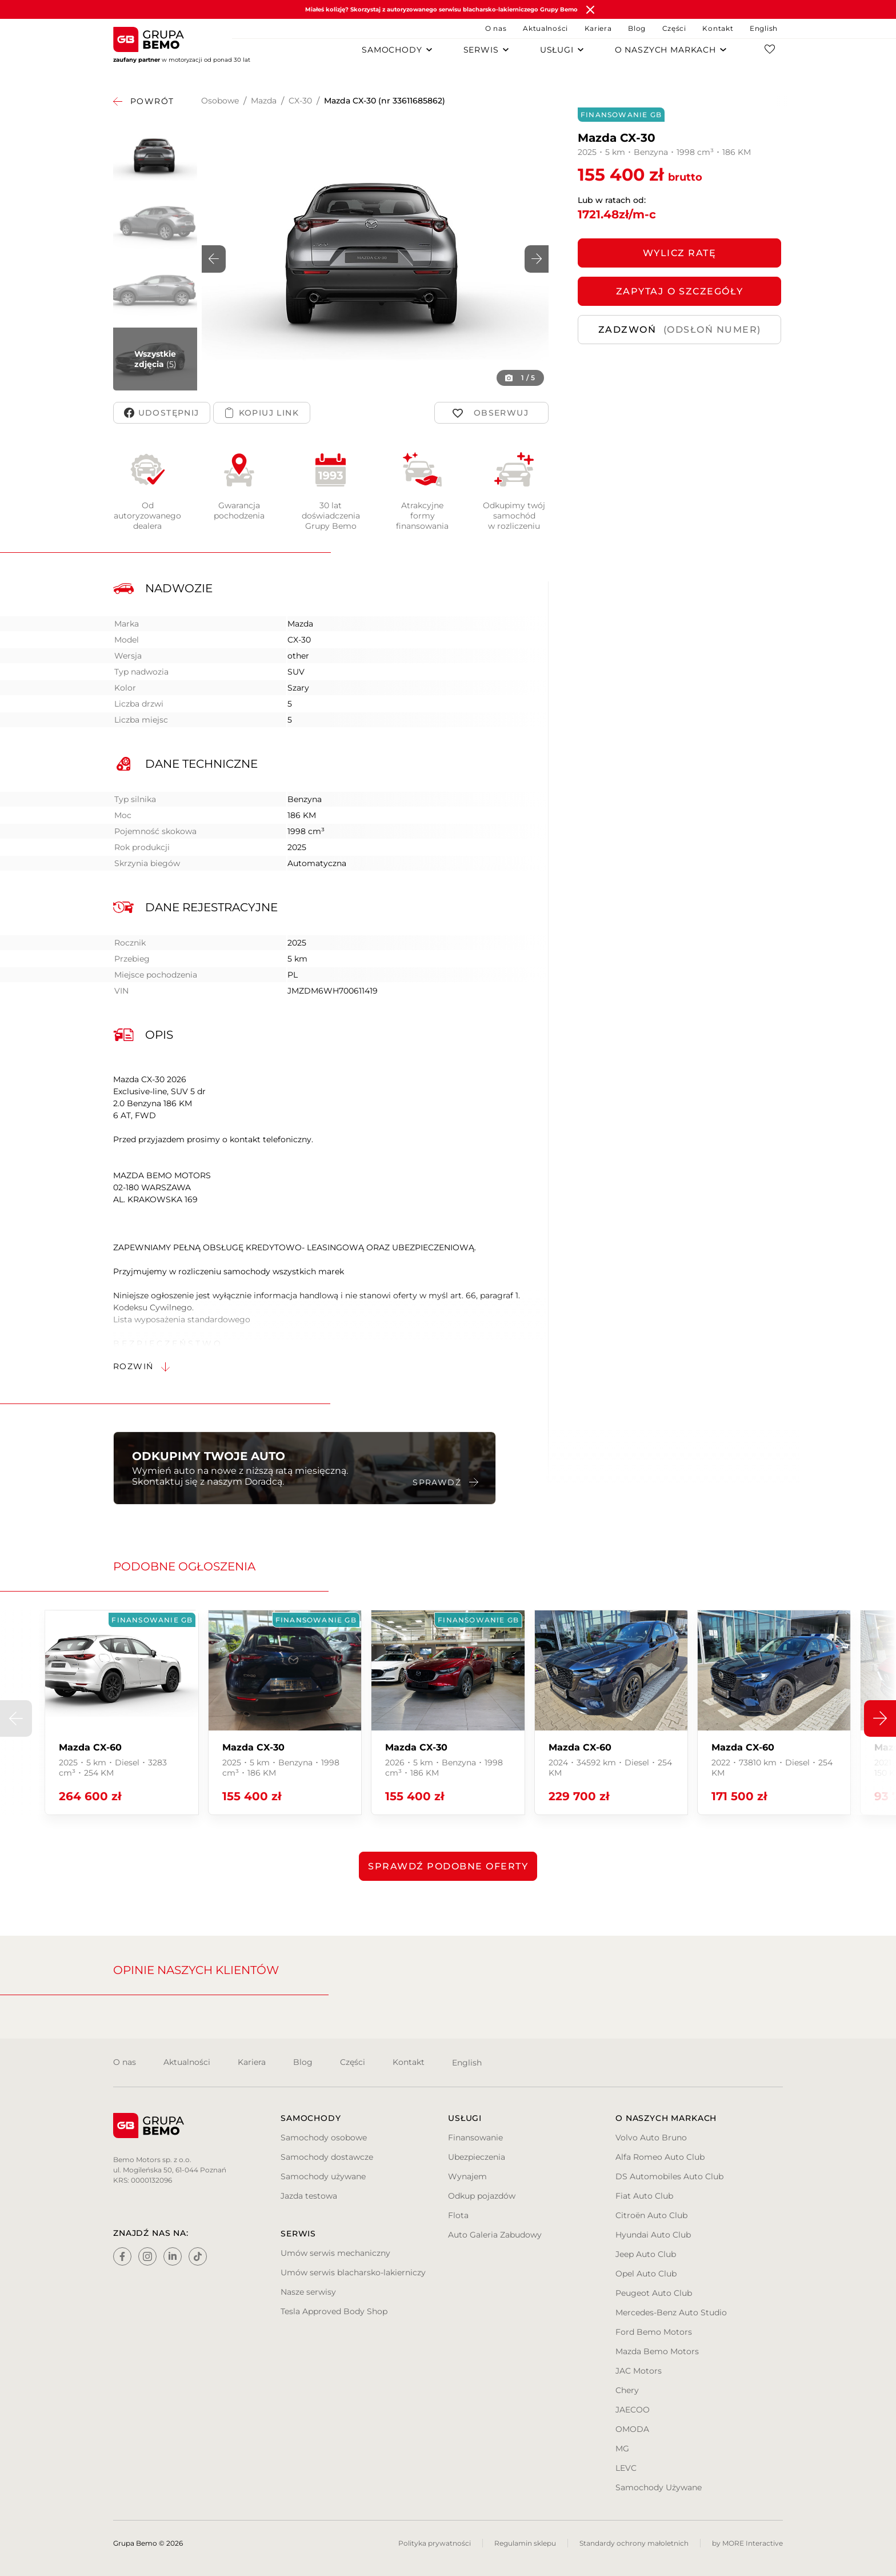 Image resolution: width=896 pixels, height=2576 pixels. What do you see at coordinates (634, 2543) in the screenshot?
I see `Standardy ochrony małoletnich` at bounding box center [634, 2543].